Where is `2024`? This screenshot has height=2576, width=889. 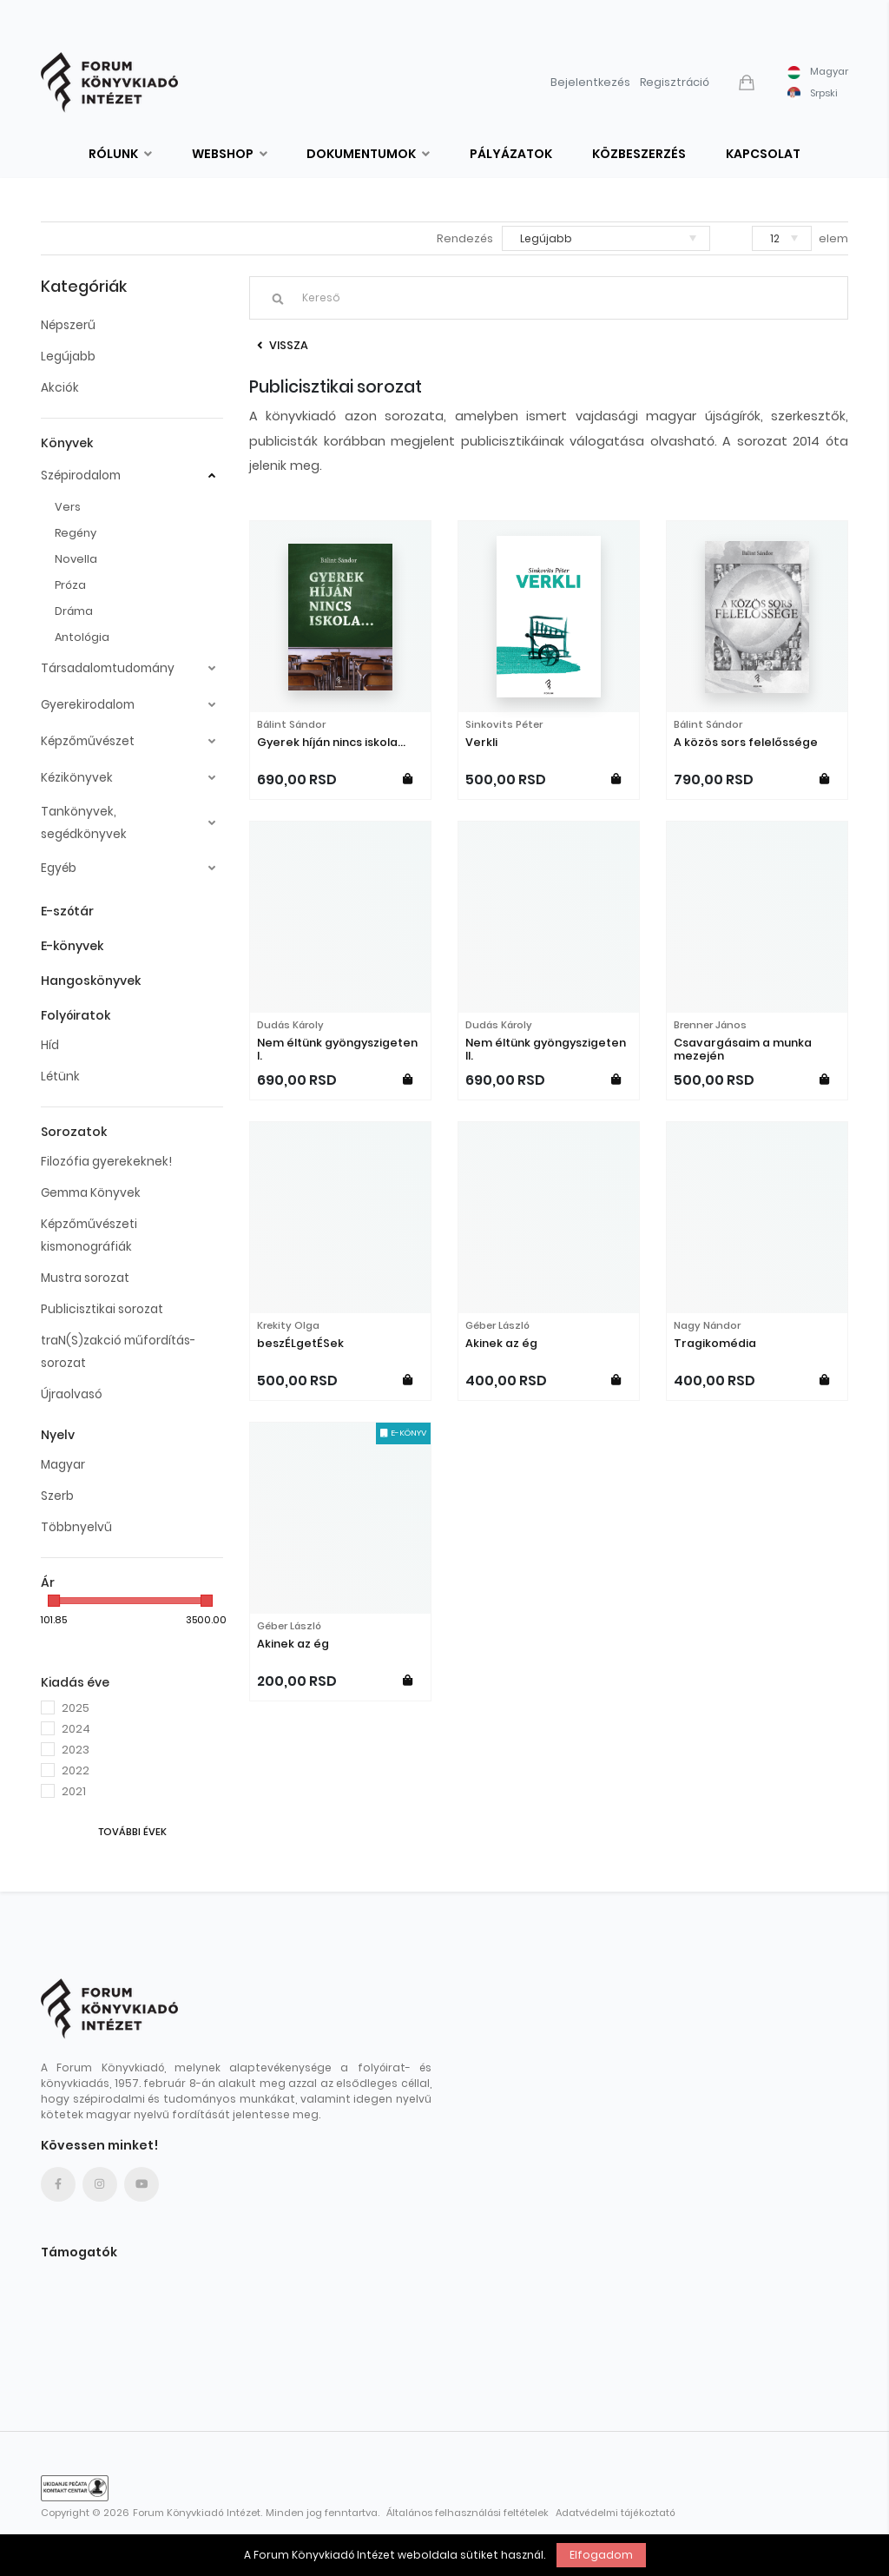 2024 is located at coordinates (76, 1728).